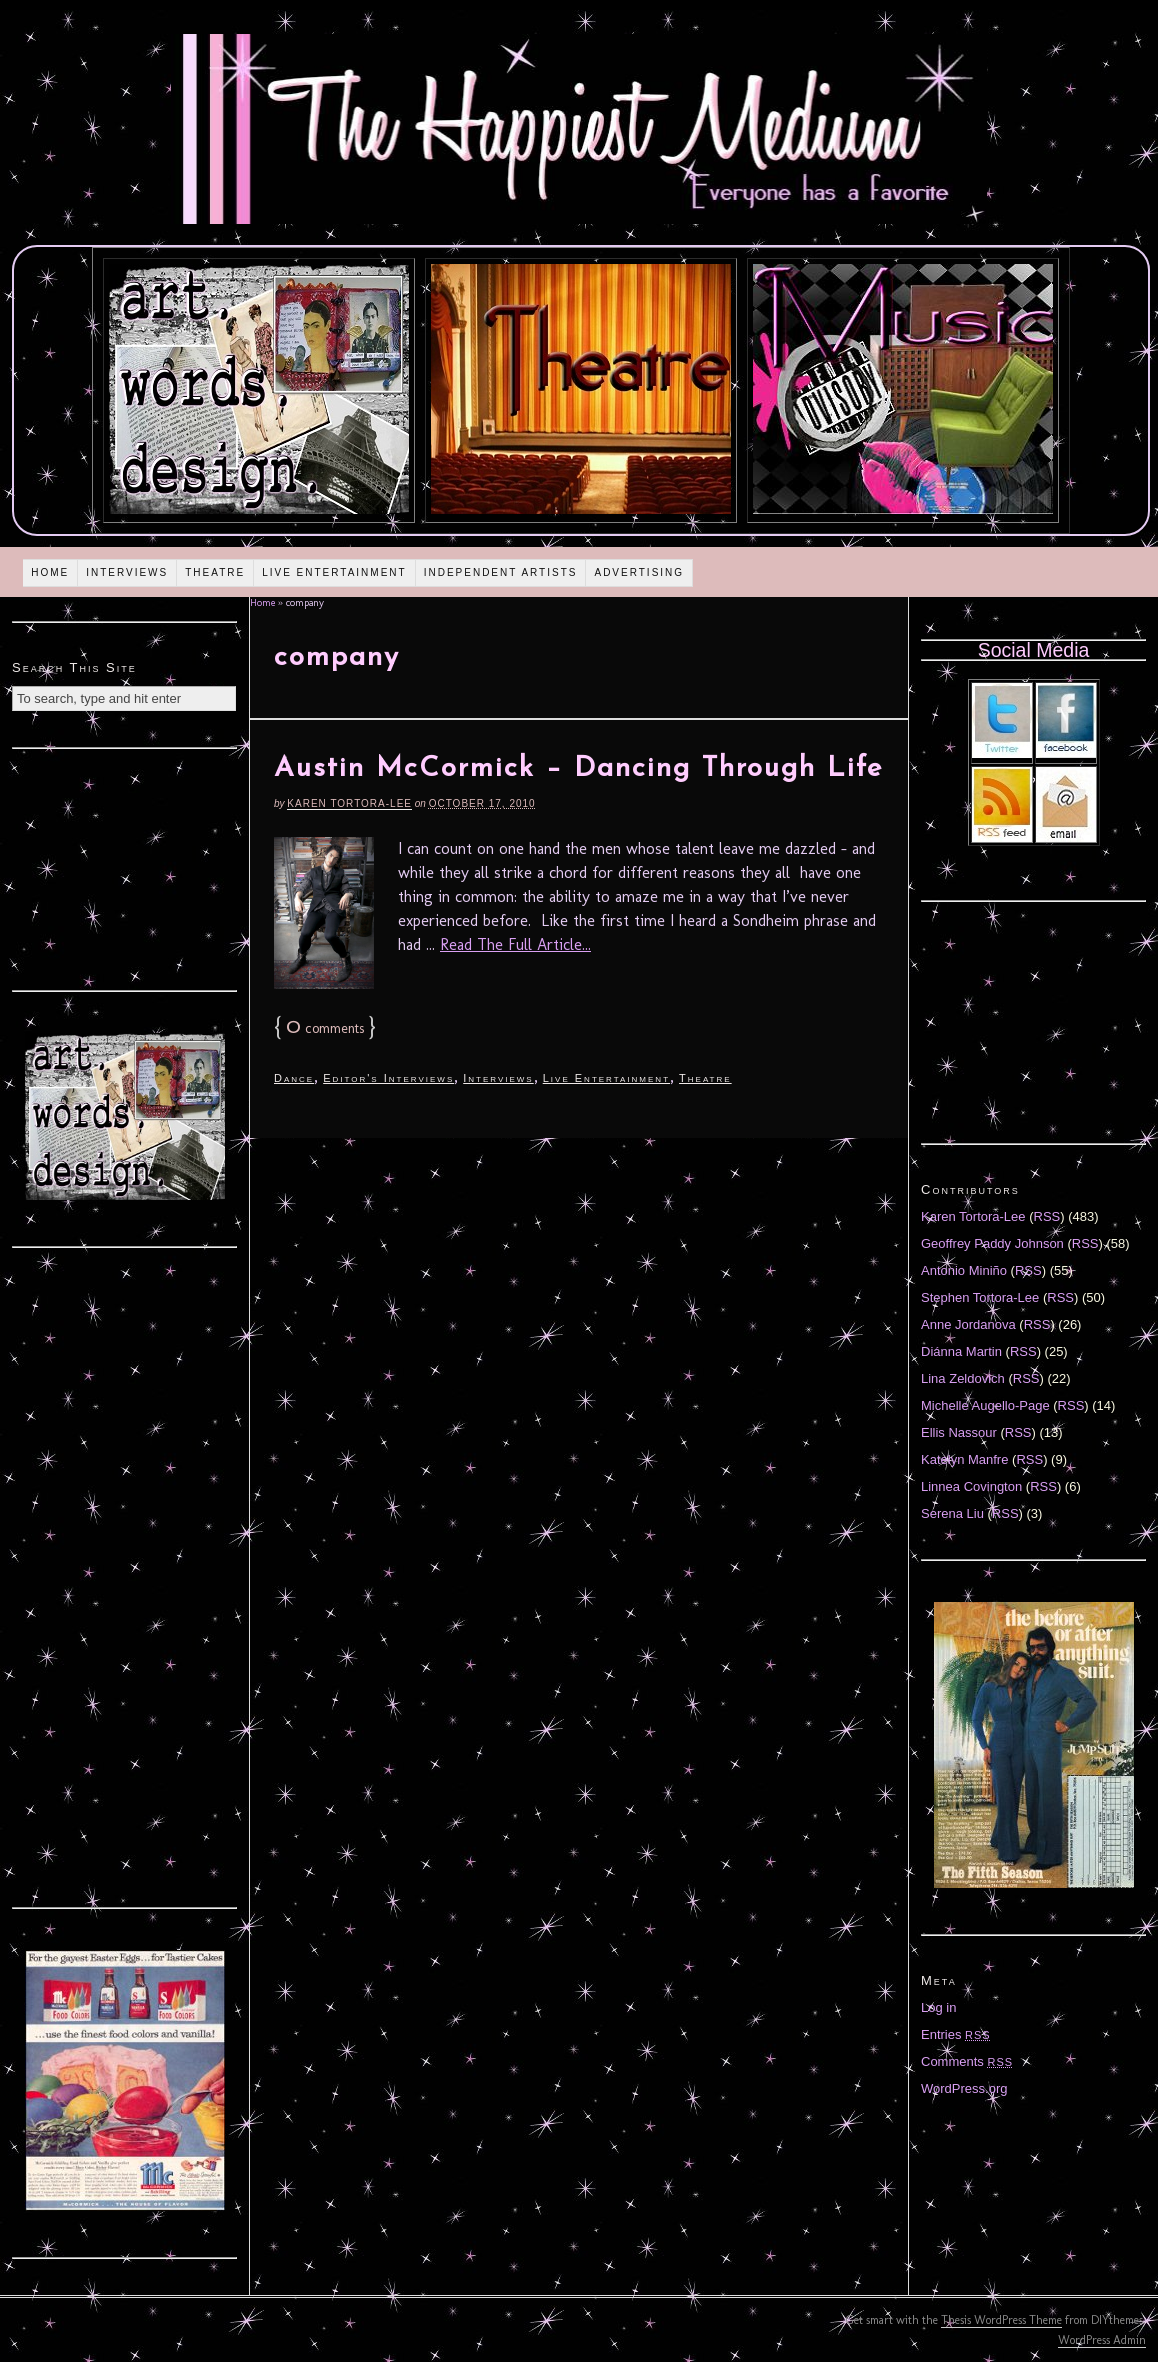 Image resolution: width=1158 pixels, height=2362 pixels. What do you see at coordinates (980, 1297) in the screenshot?
I see `Stephen Tortora-Lee` at bounding box center [980, 1297].